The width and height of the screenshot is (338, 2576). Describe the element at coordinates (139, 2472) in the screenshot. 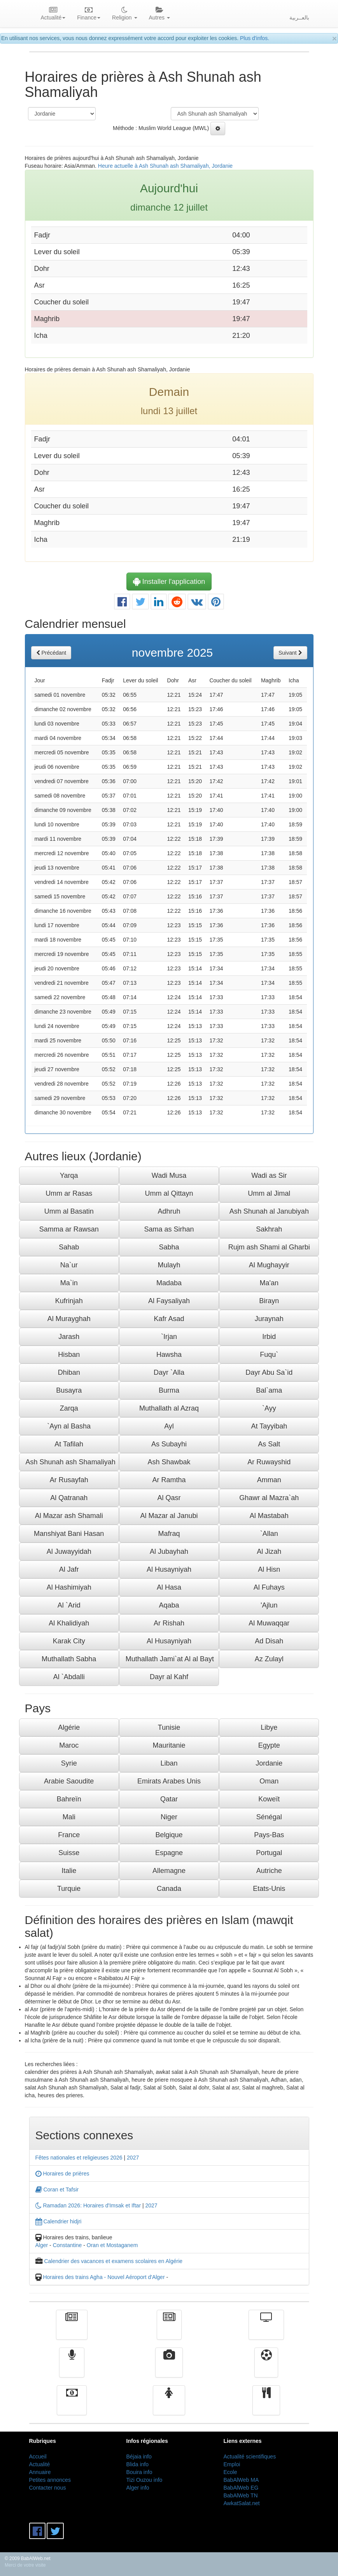

I see `Bouira info` at that location.